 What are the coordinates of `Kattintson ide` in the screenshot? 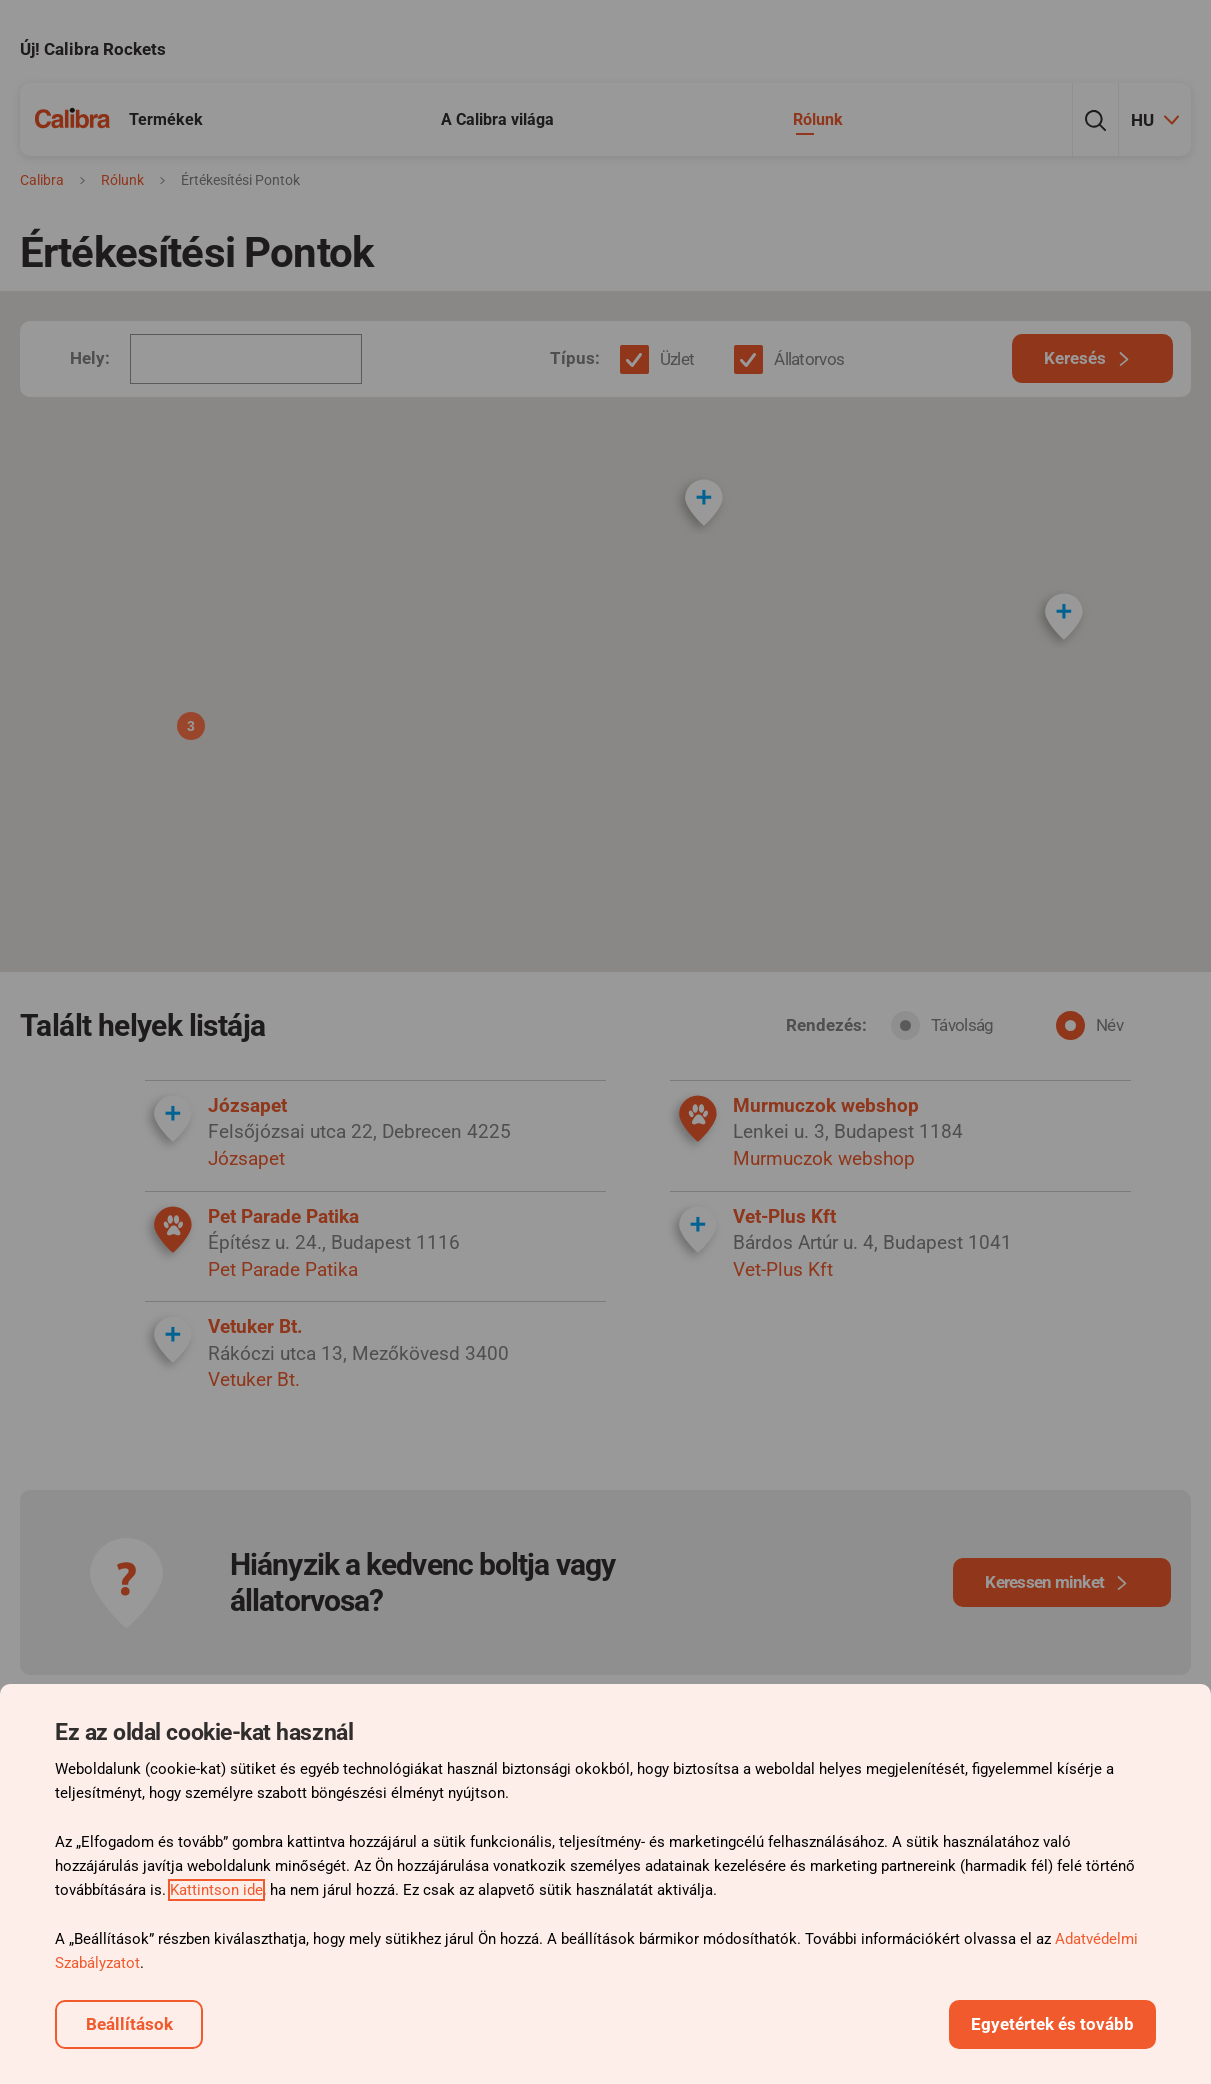 It's located at (216, 1890).